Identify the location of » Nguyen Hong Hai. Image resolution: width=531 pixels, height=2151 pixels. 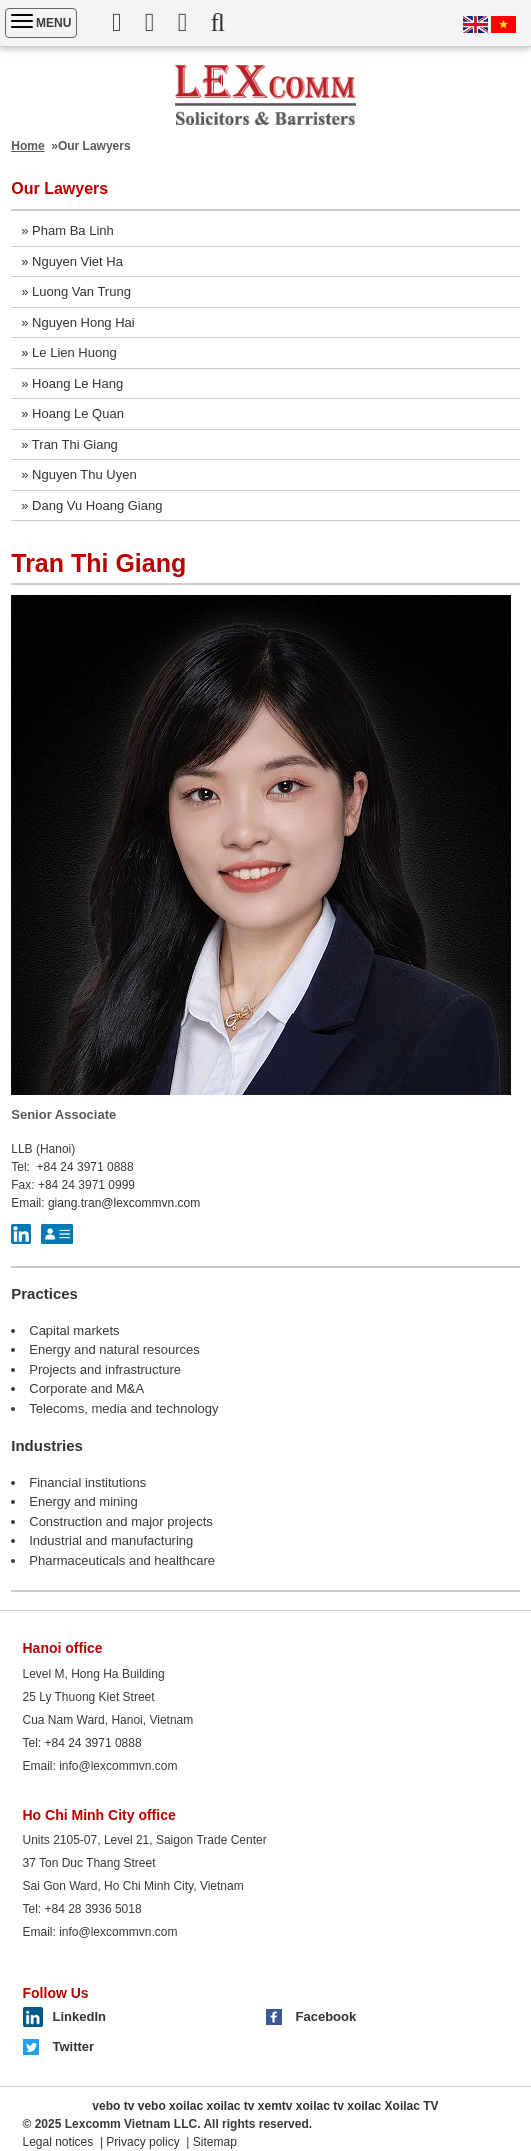
(77, 322).